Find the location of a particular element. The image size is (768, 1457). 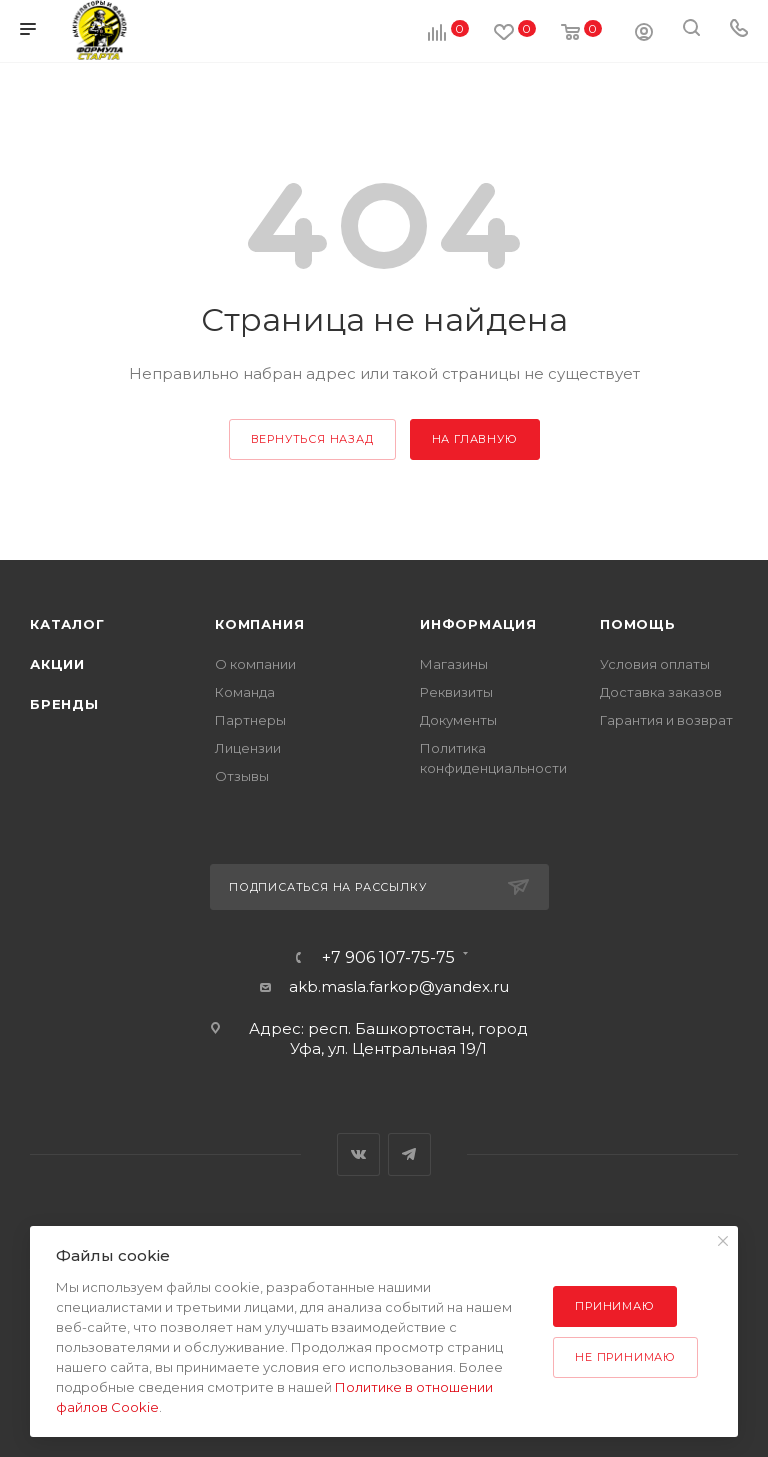

Команда is located at coordinates (245, 692).